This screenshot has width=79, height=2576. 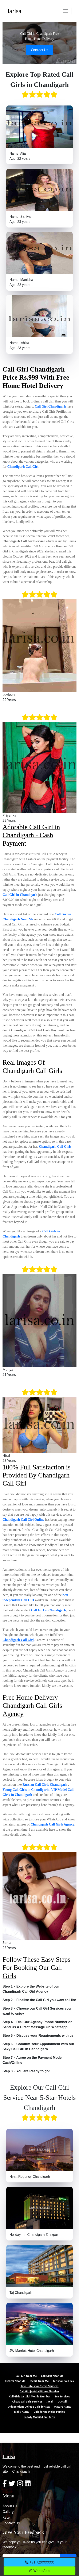 What do you see at coordinates (65, 11) in the screenshot?
I see `[Toggle navigation]` at bounding box center [65, 11].